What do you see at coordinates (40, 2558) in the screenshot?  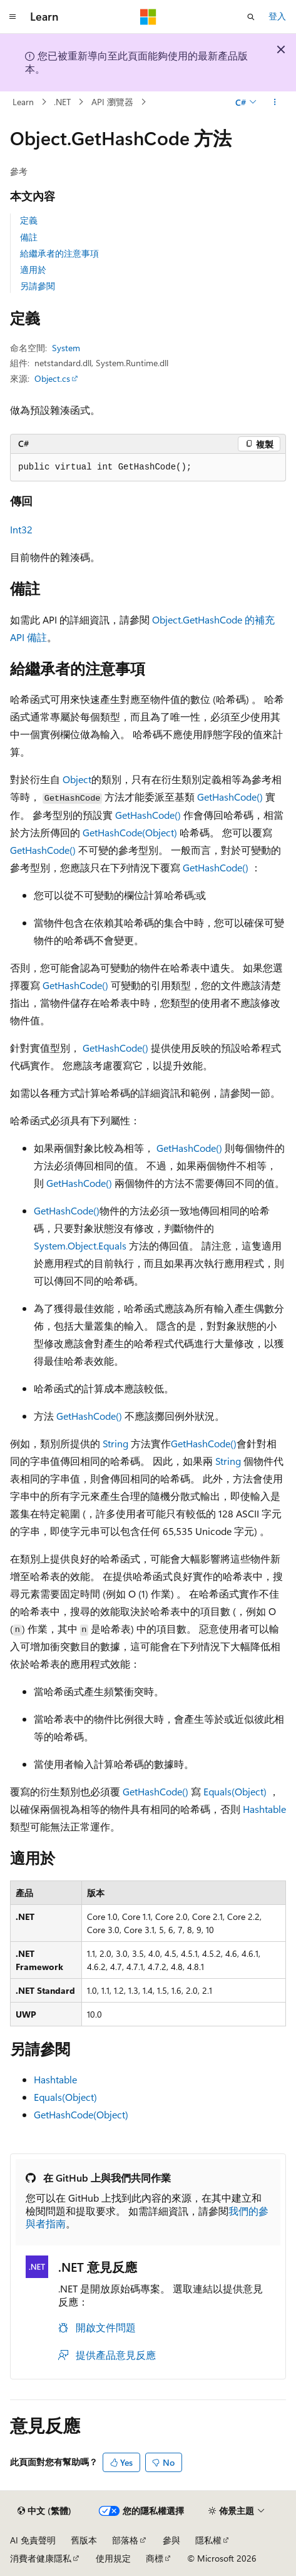 I see `消費者健康隱私` at bounding box center [40, 2558].